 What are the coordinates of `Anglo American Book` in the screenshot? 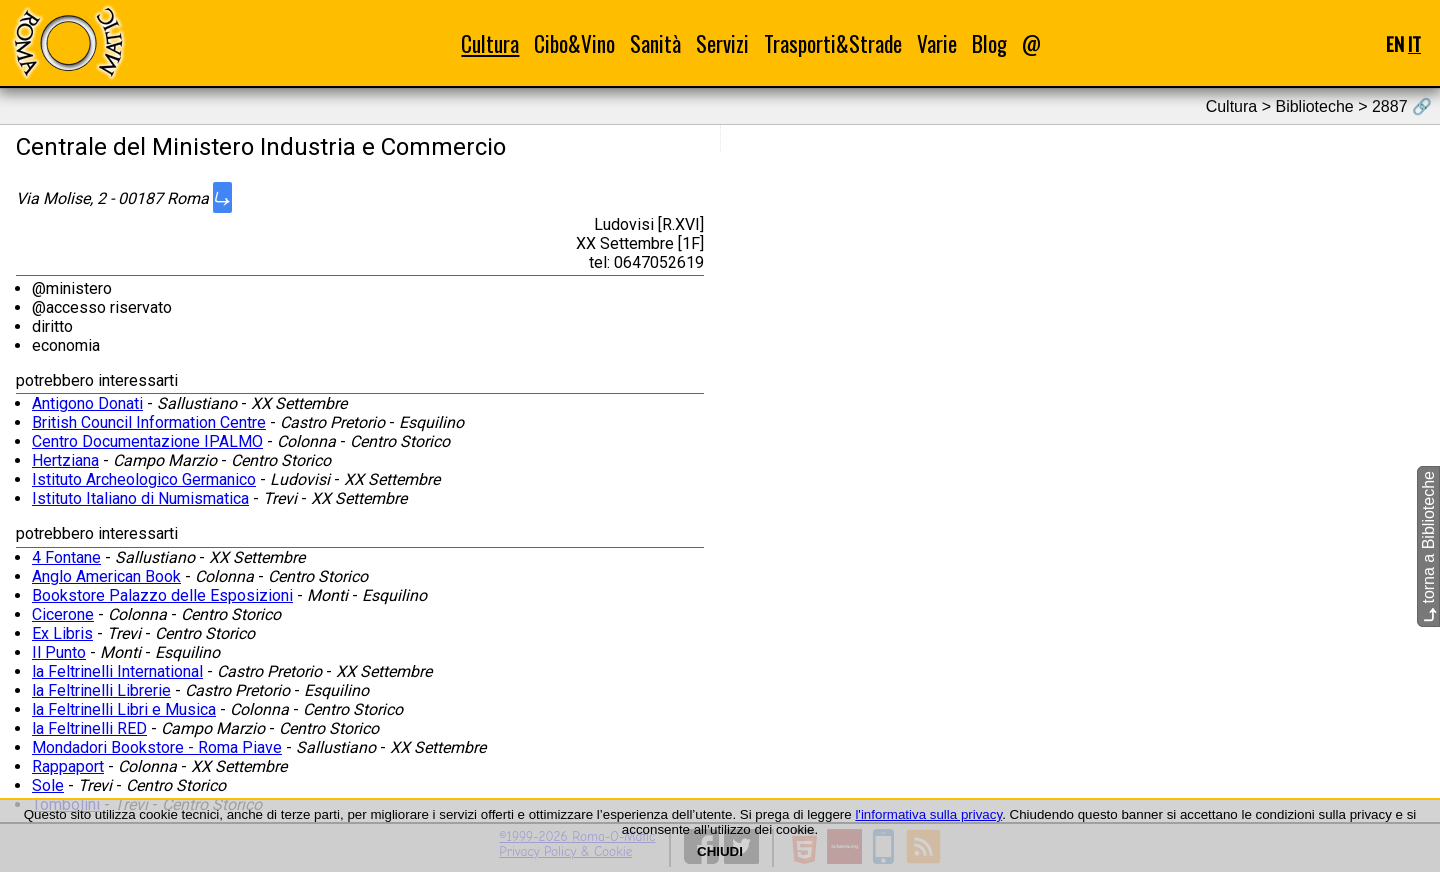 It's located at (106, 576).